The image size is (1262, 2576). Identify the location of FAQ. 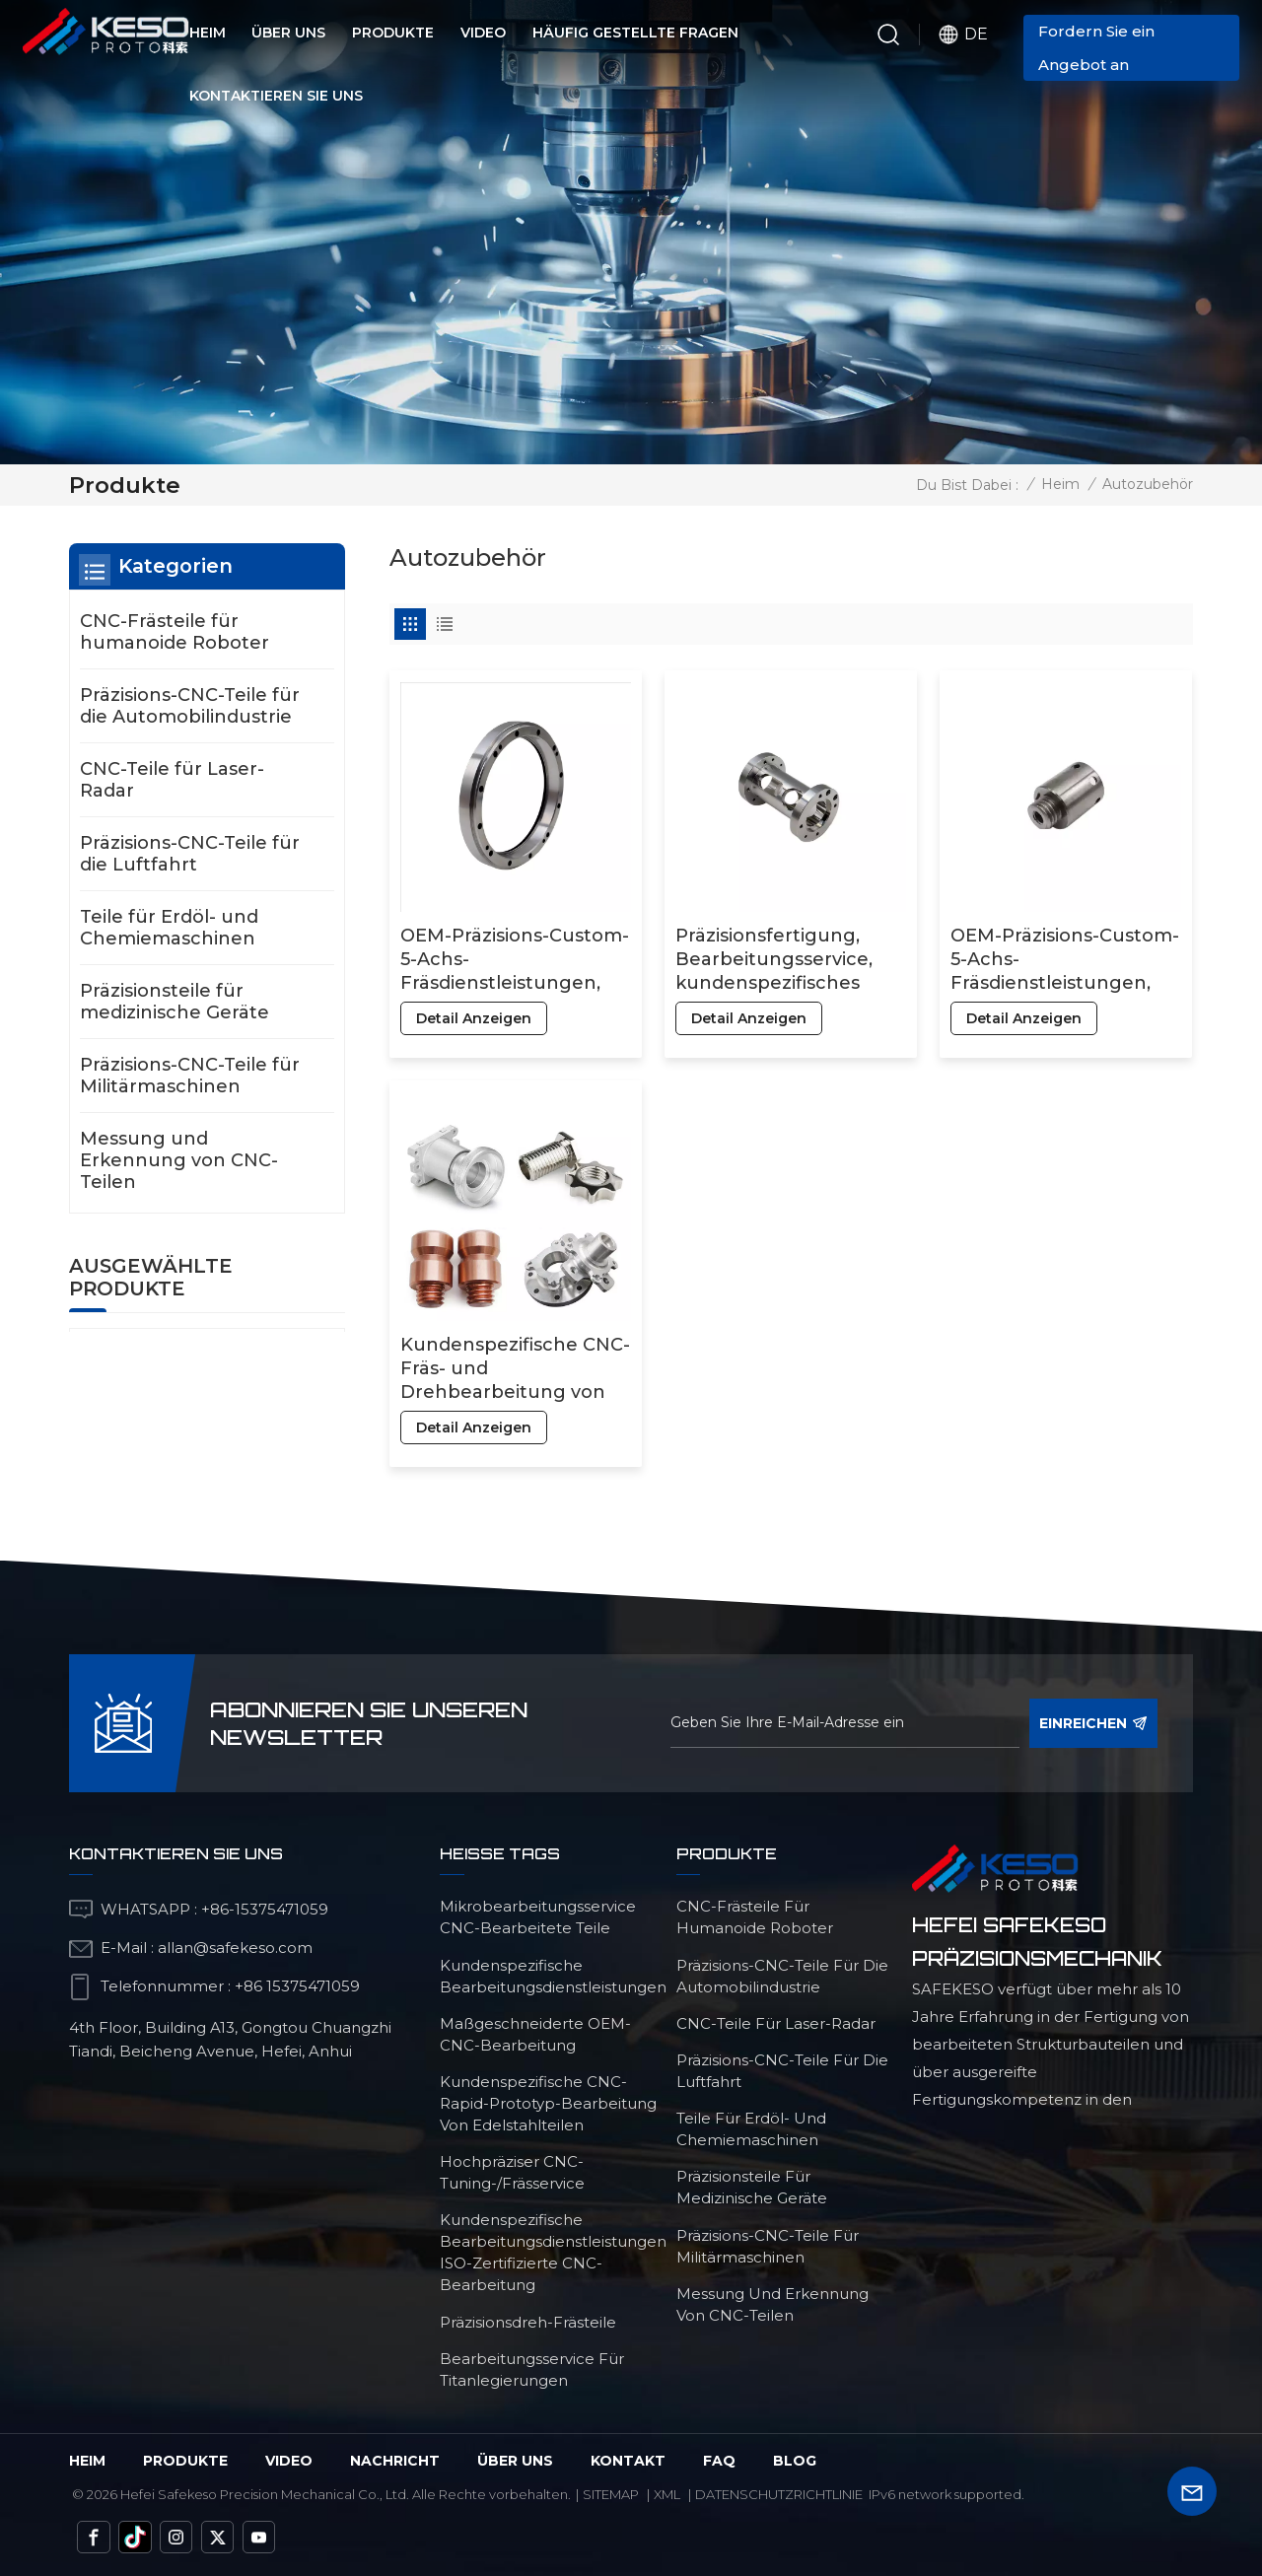
(719, 2461).